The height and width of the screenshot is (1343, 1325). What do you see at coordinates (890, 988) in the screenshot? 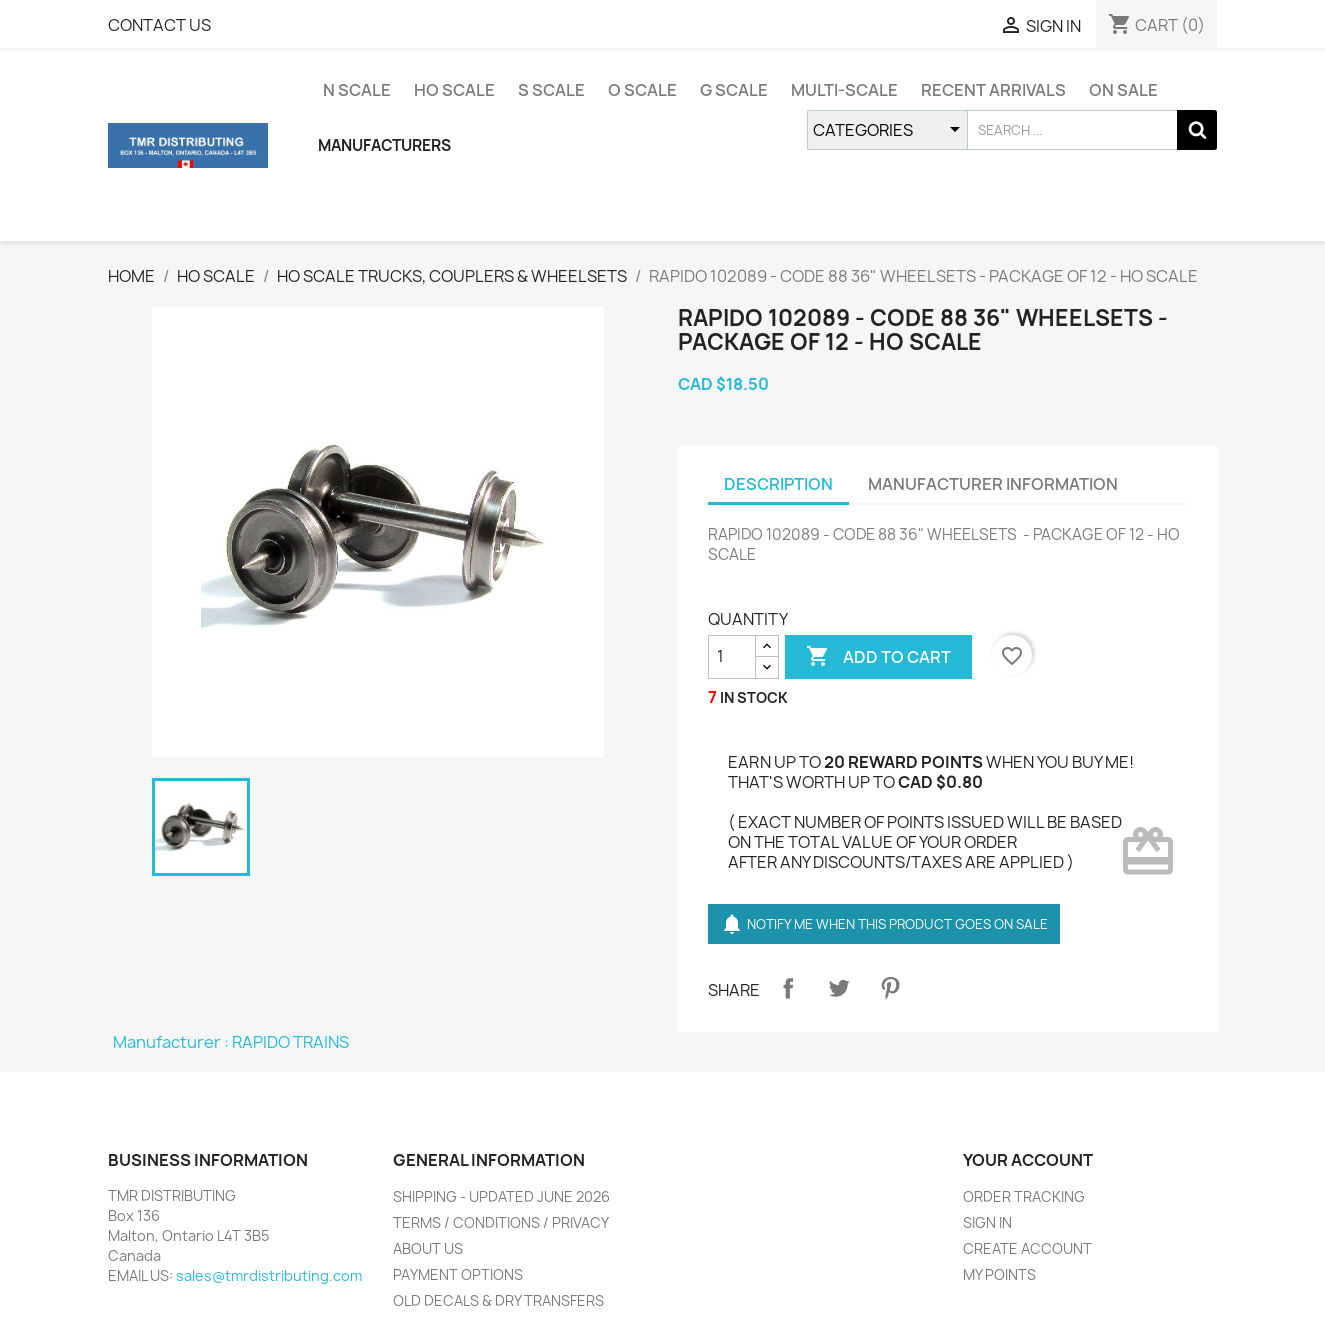
I see `Pinterest` at bounding box center [890, 988].